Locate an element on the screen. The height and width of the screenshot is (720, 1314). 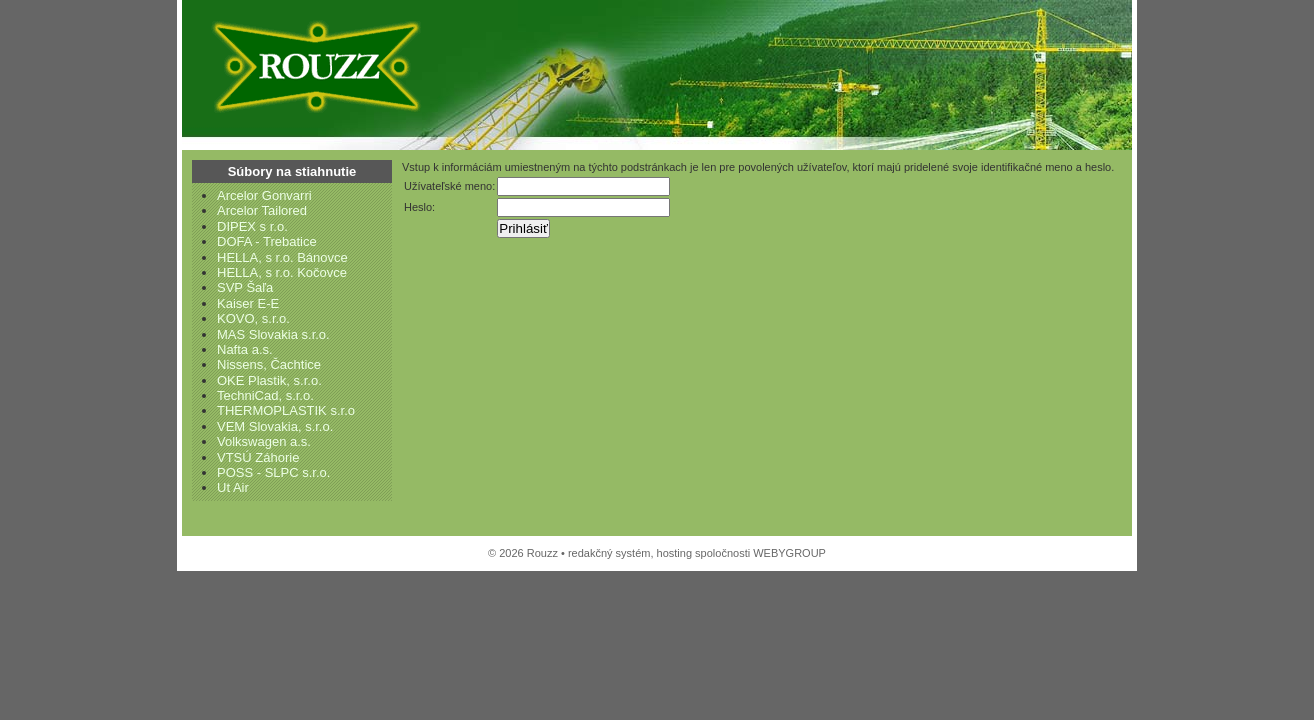
SVP Šaľa is located at coordinates (245, 287).